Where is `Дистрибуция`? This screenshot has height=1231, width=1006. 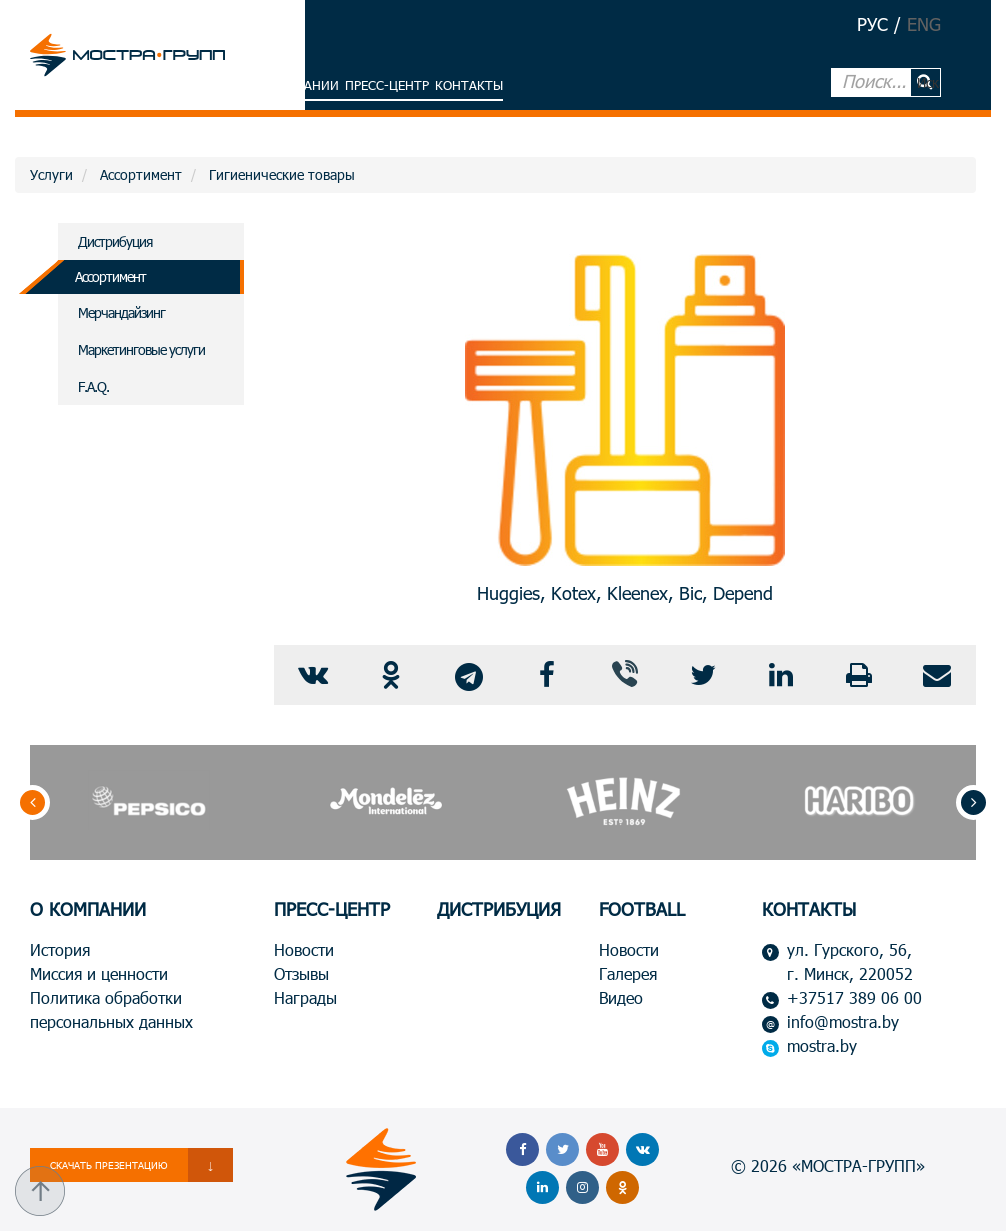 Дистрибуция is located at coordinates (115, 241).